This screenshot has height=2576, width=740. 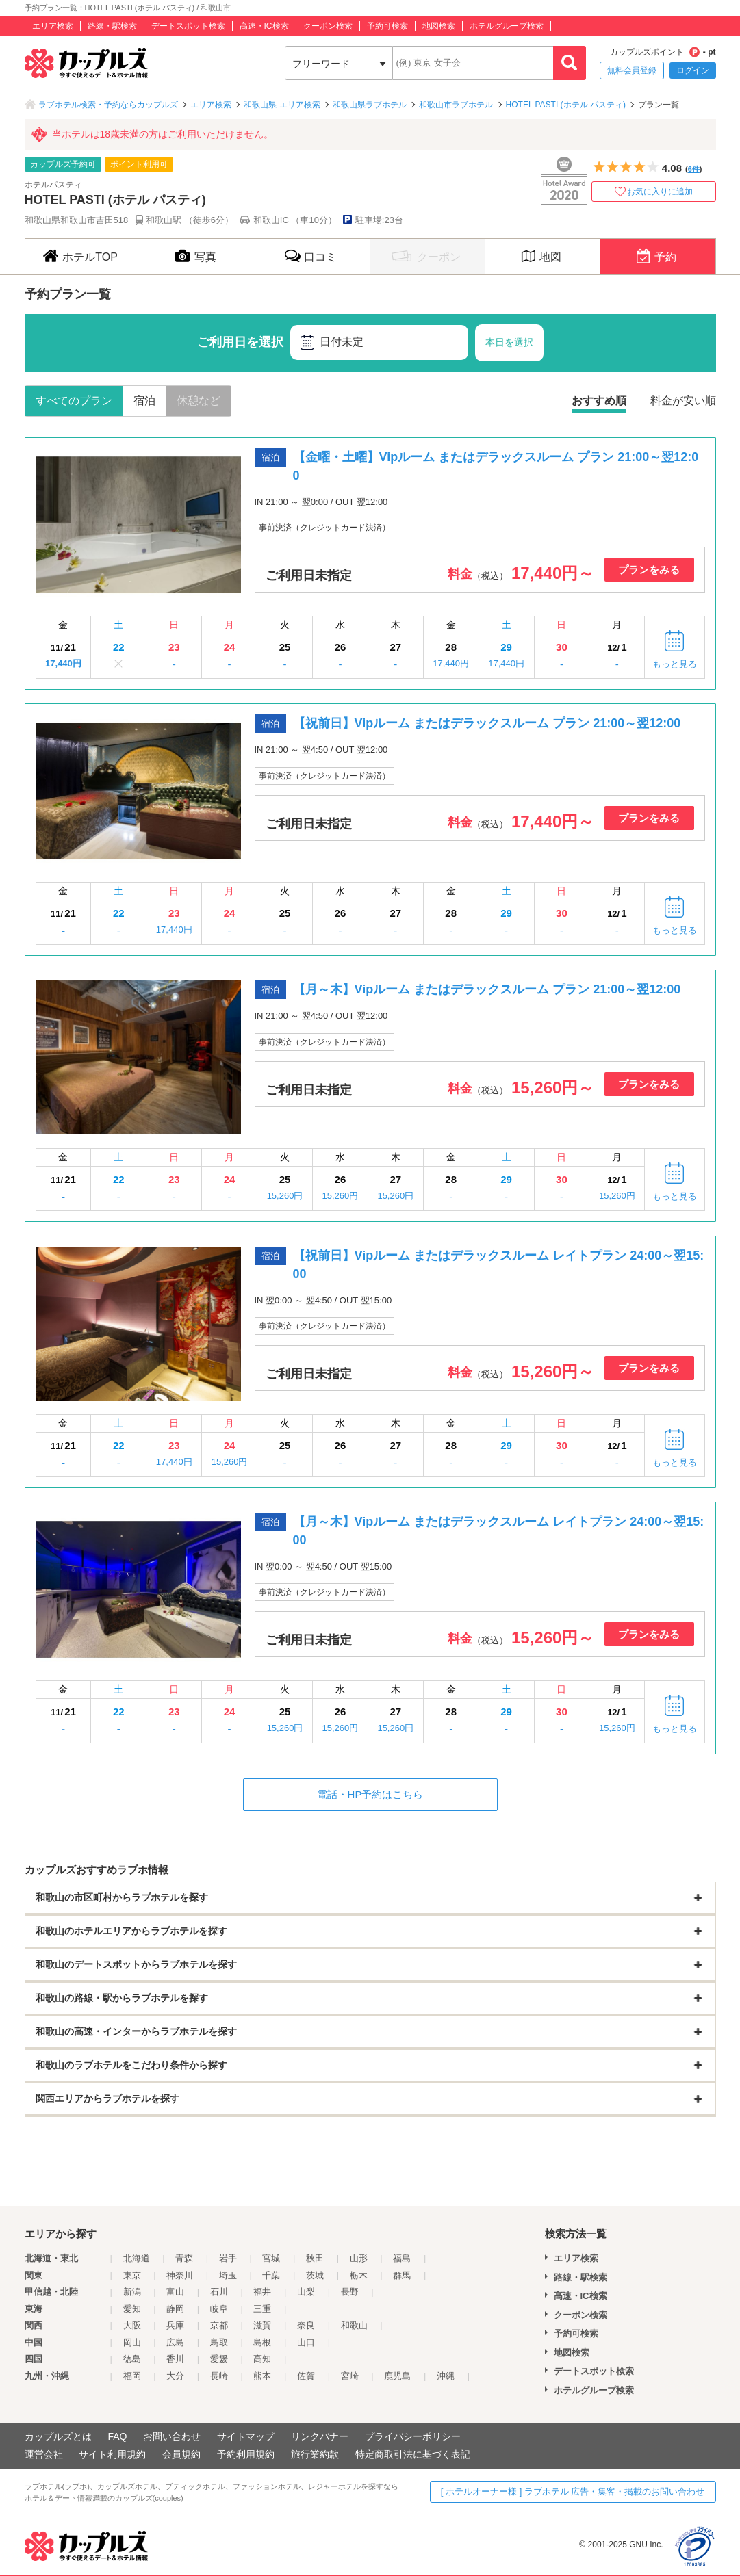 What do you see at coordinates (262, 2309) in the screenshot?
I see `三重` at bounding box center [262, 2309].